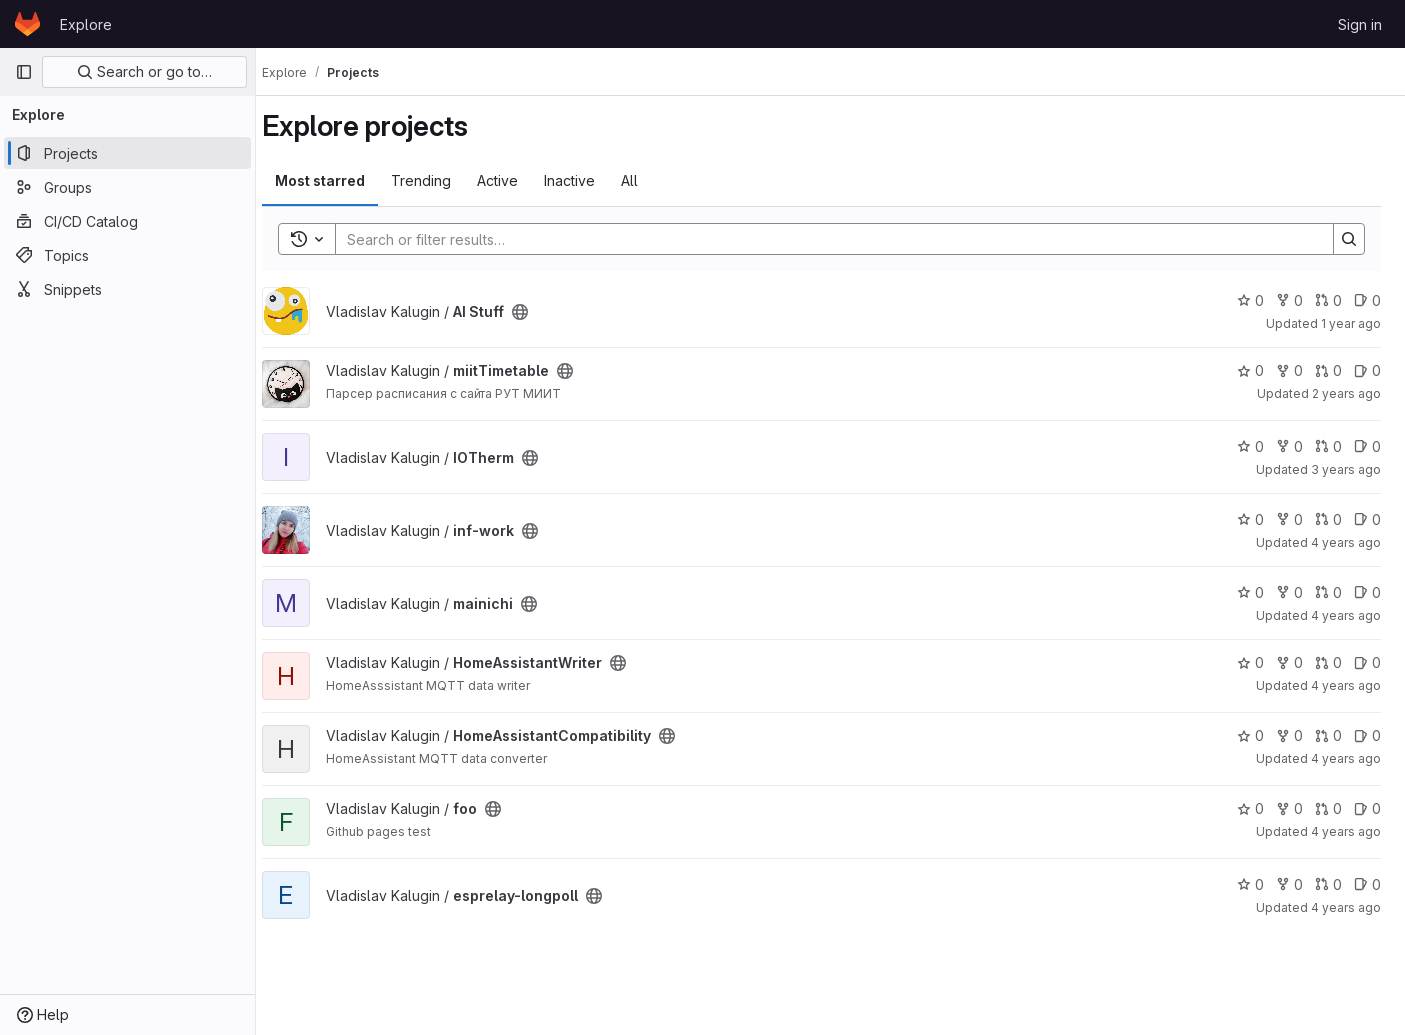  Describe the element at coordinates (86, 24) in the screenshot. I see `Explore` at that location.